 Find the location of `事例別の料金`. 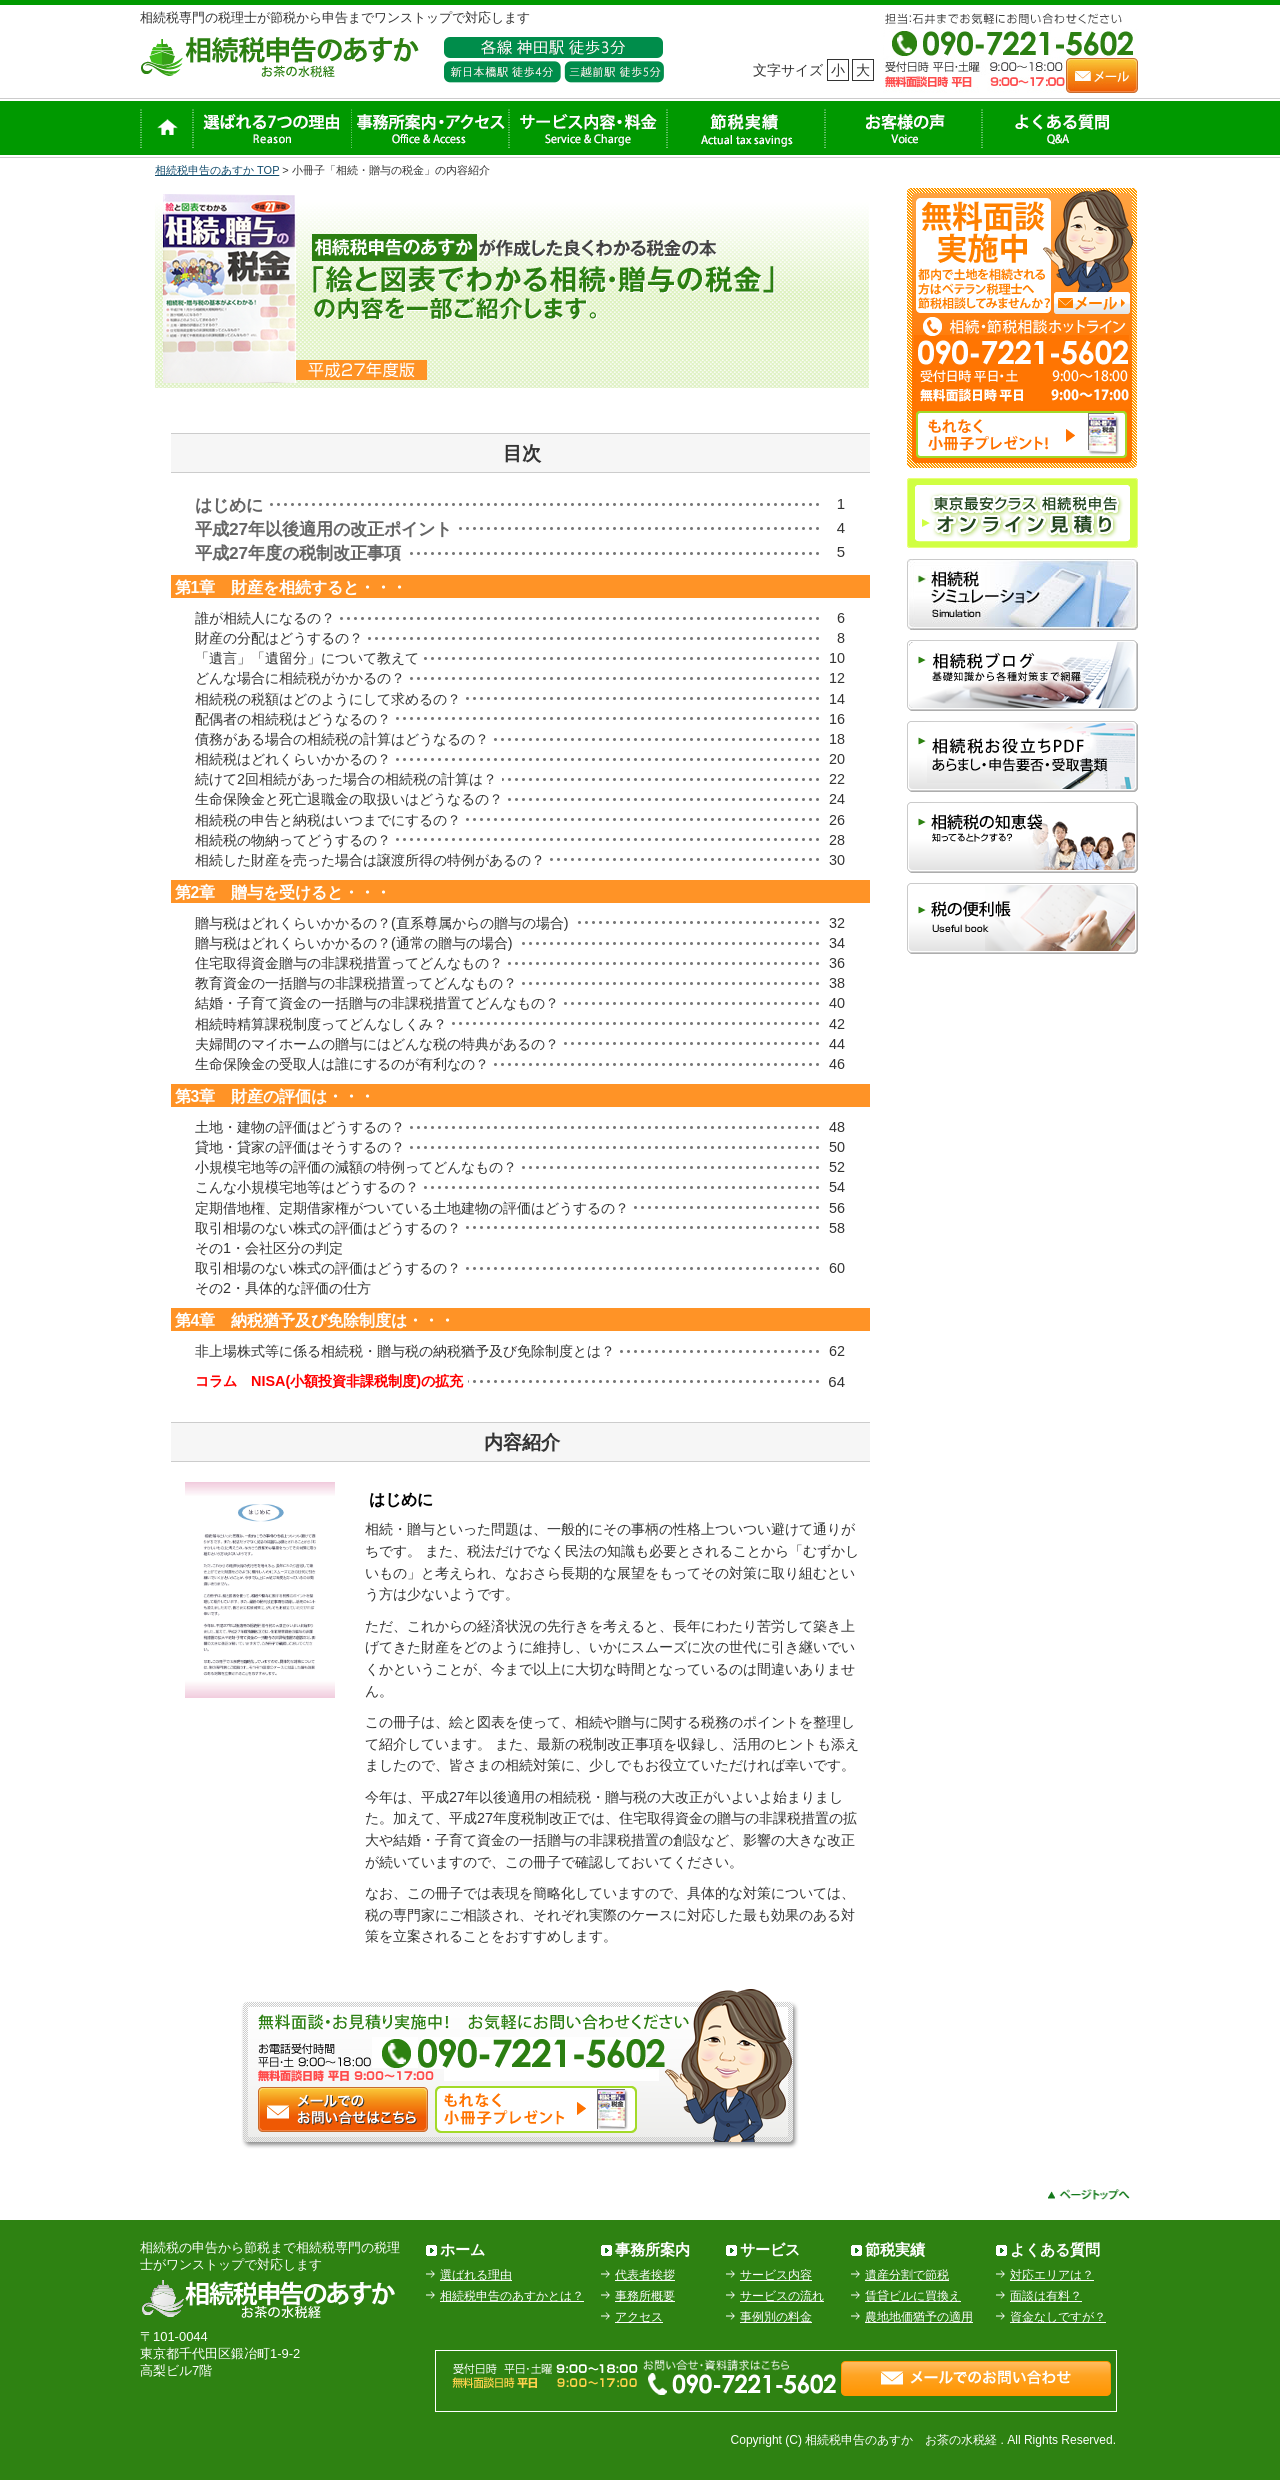

事例別の料金 is located at coordinates (776, 2317).